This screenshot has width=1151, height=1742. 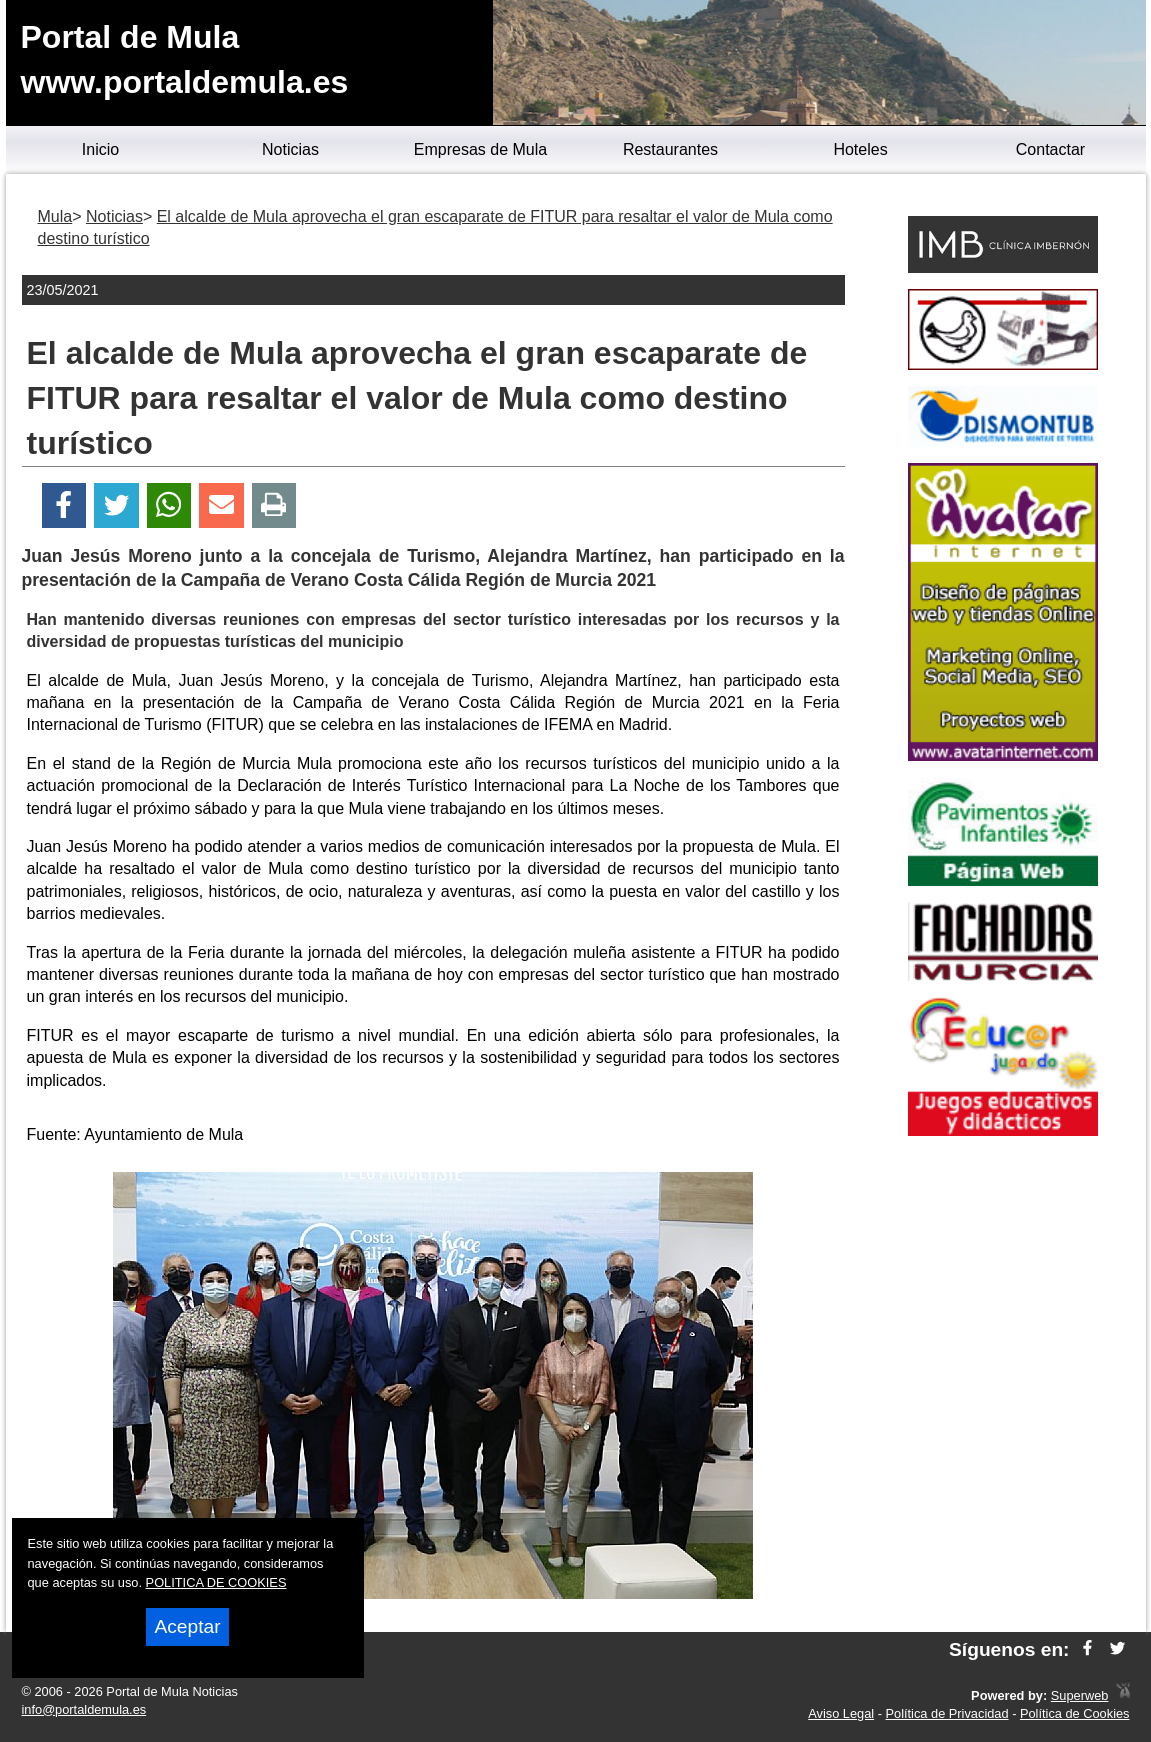 What do you see at coordinates (187, 1626) in the screenshot?
I see `Aceptar` at bounding box center [187, 1626].